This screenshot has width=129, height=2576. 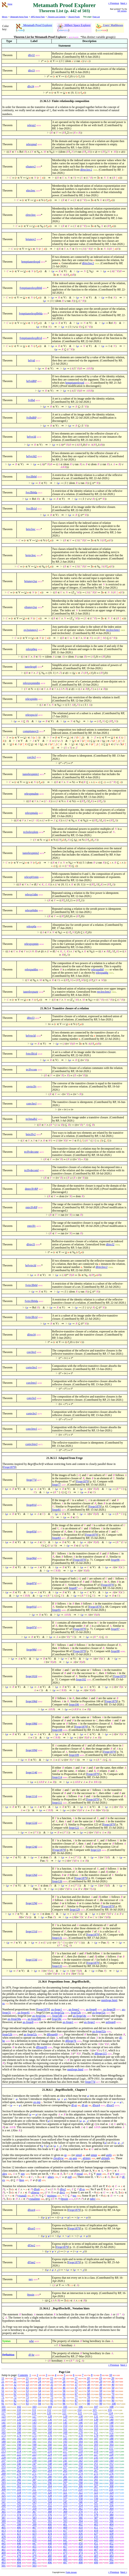 I want to click on ax-frege52c, so click(x=99, y=2012).